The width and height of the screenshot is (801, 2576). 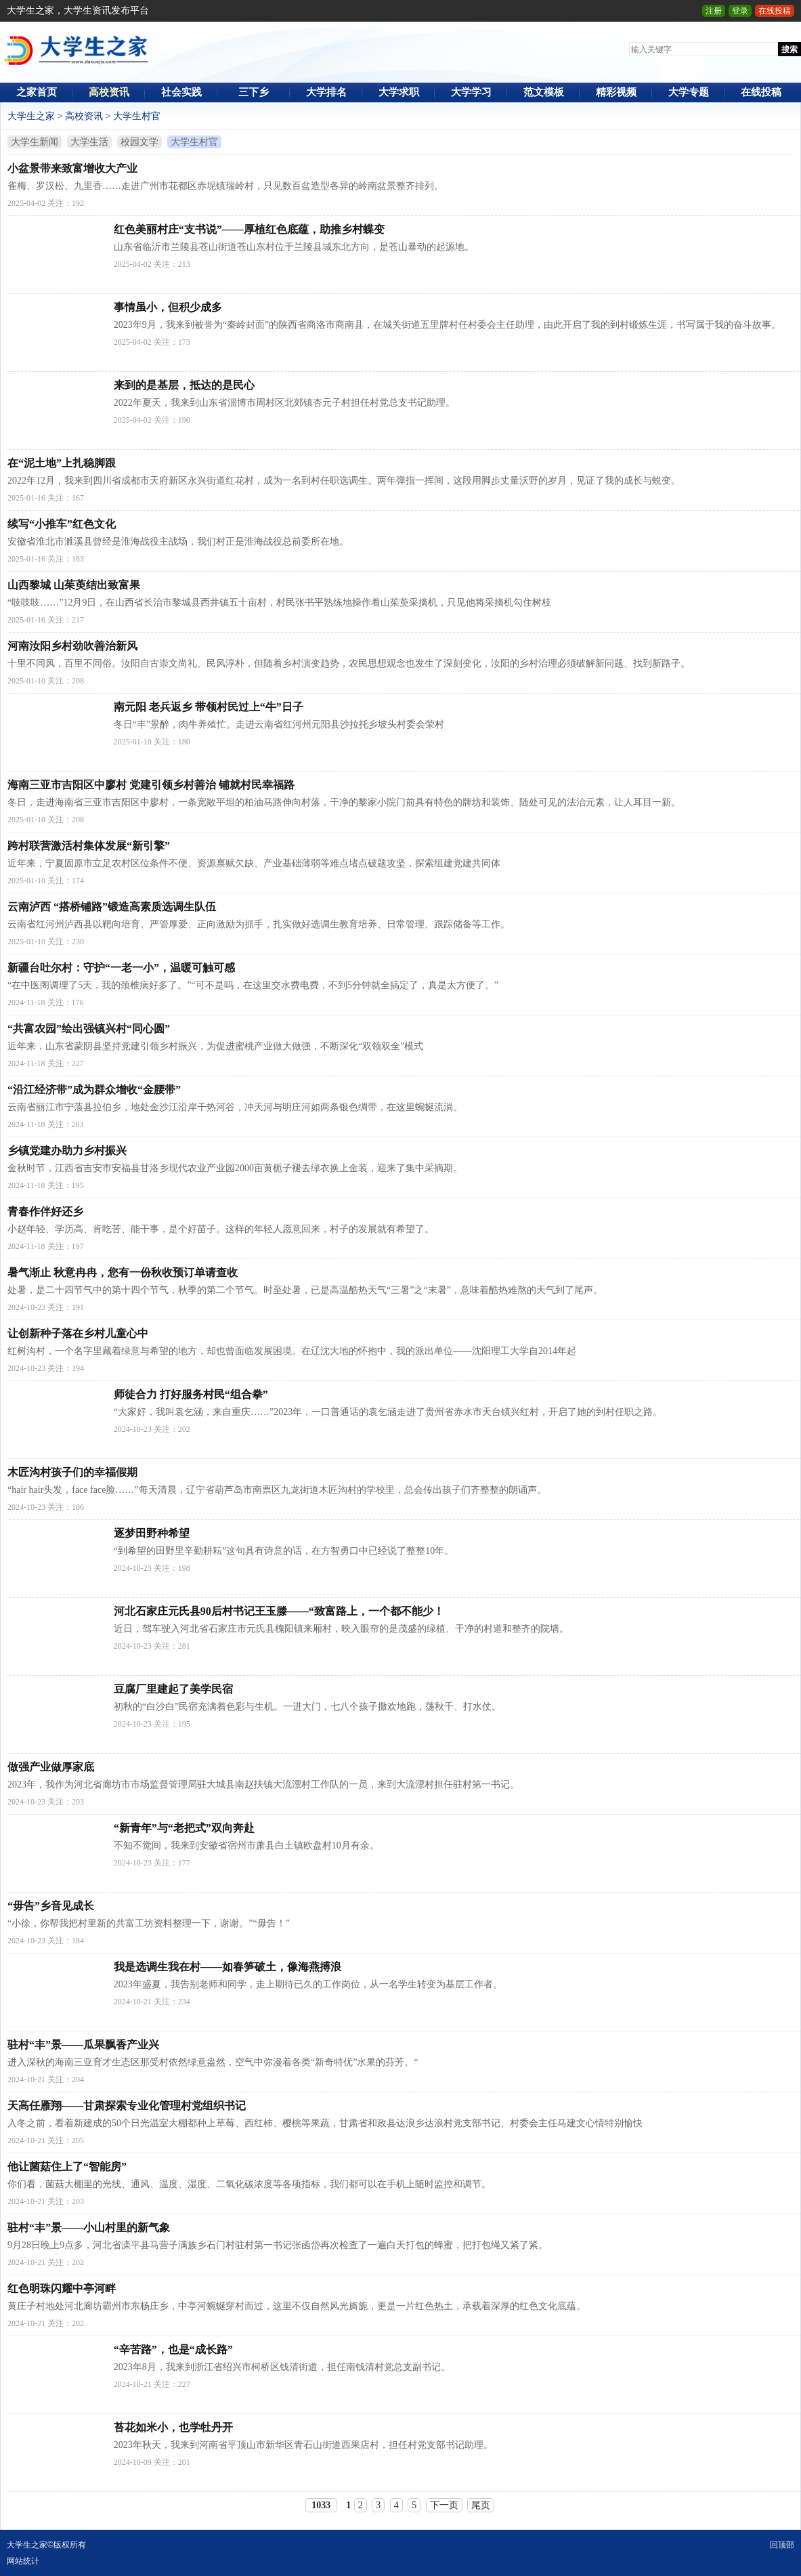 I want to click on 山西黎城 山茱萸结出致富果, so click(x=73, y=585).